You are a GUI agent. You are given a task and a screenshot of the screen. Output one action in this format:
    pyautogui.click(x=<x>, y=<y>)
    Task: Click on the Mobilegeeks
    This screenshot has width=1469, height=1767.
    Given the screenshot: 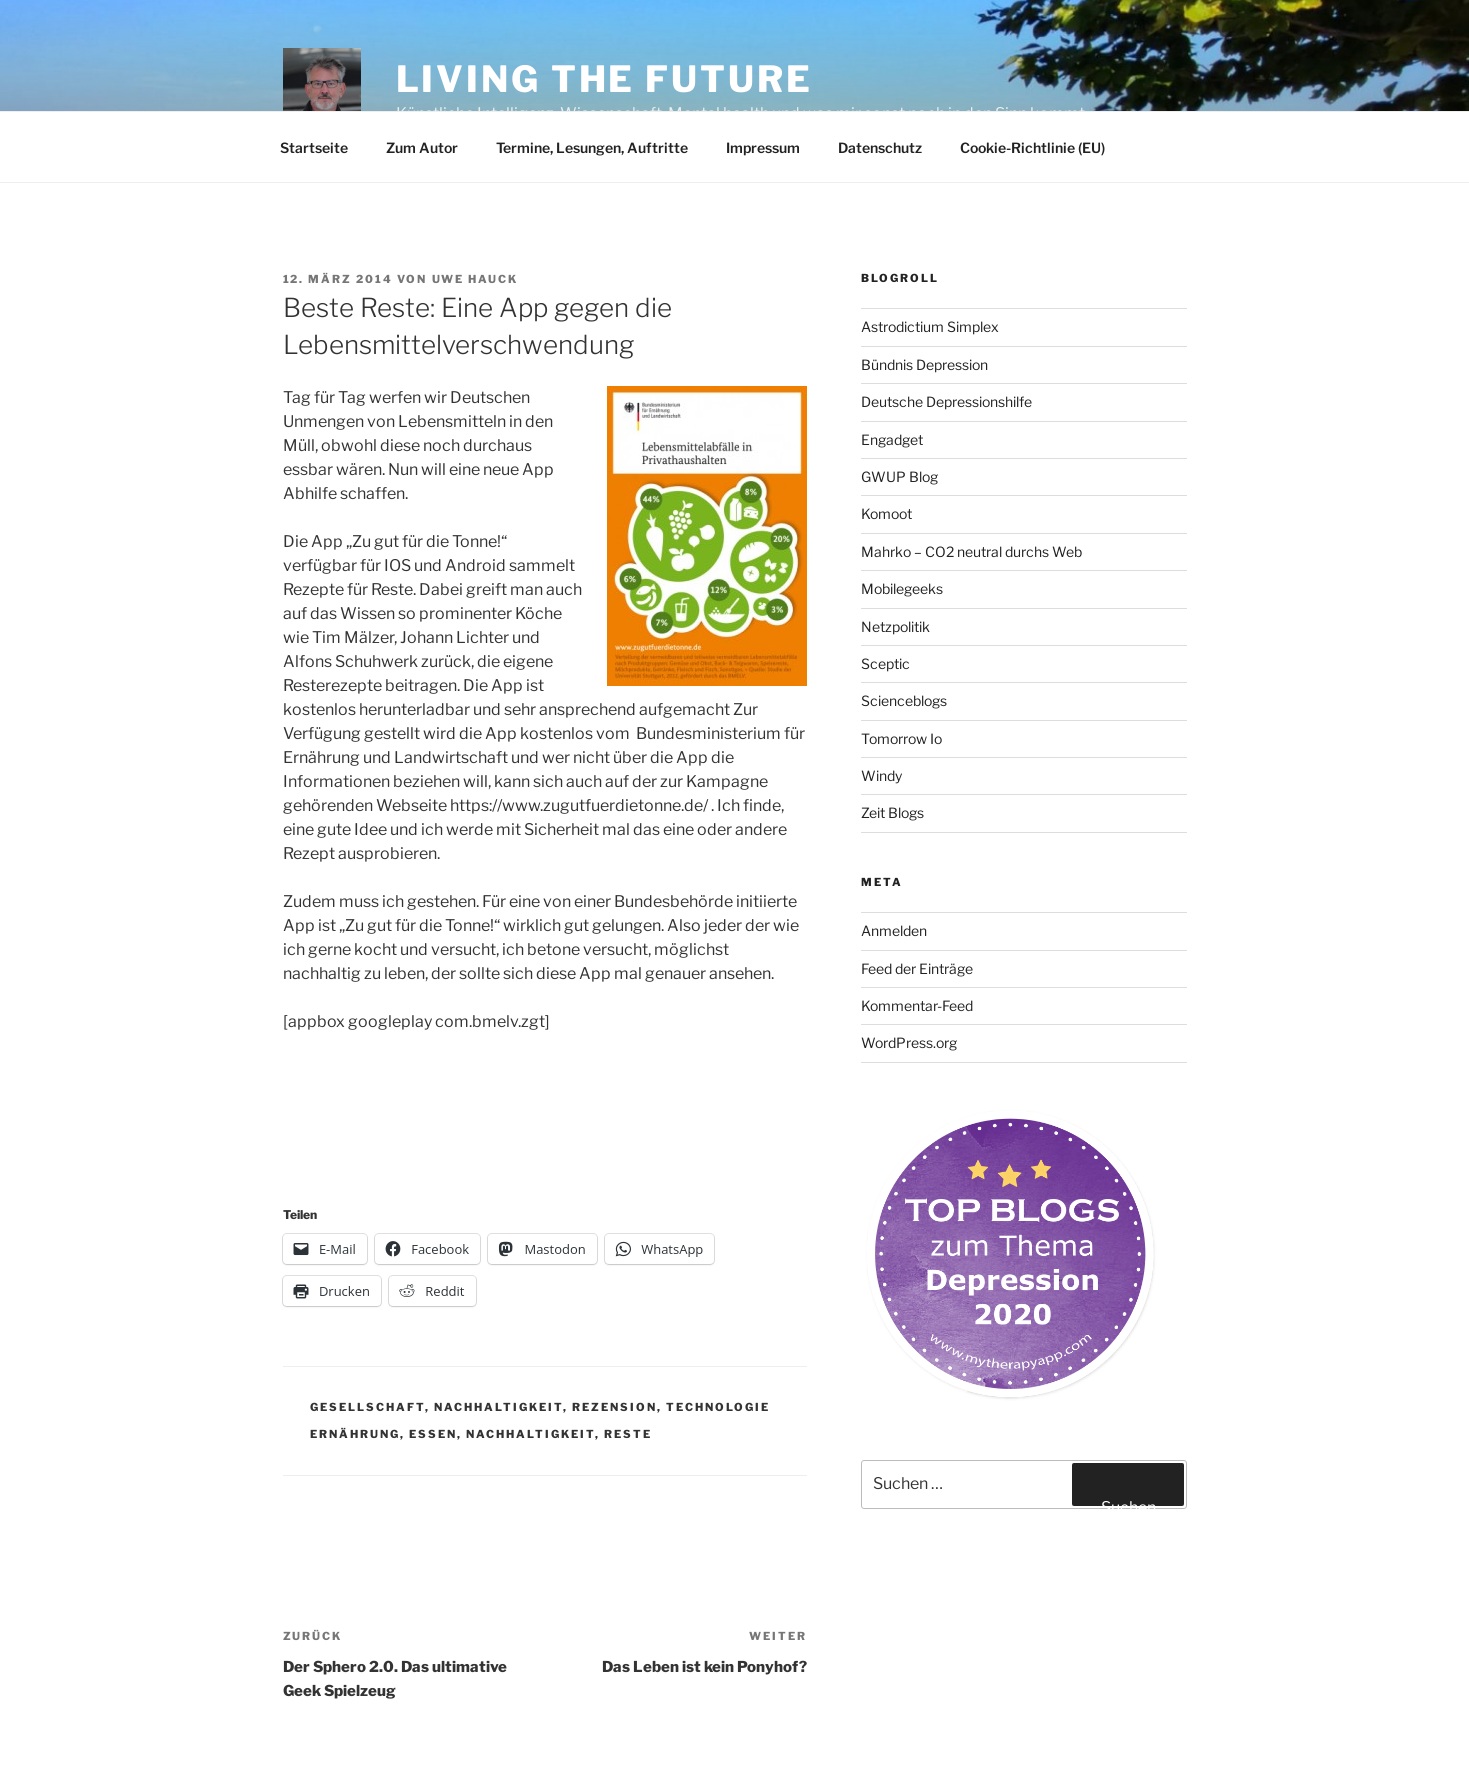 What is the action you would take?
    pyautogui.click(x=902, y=588)
    